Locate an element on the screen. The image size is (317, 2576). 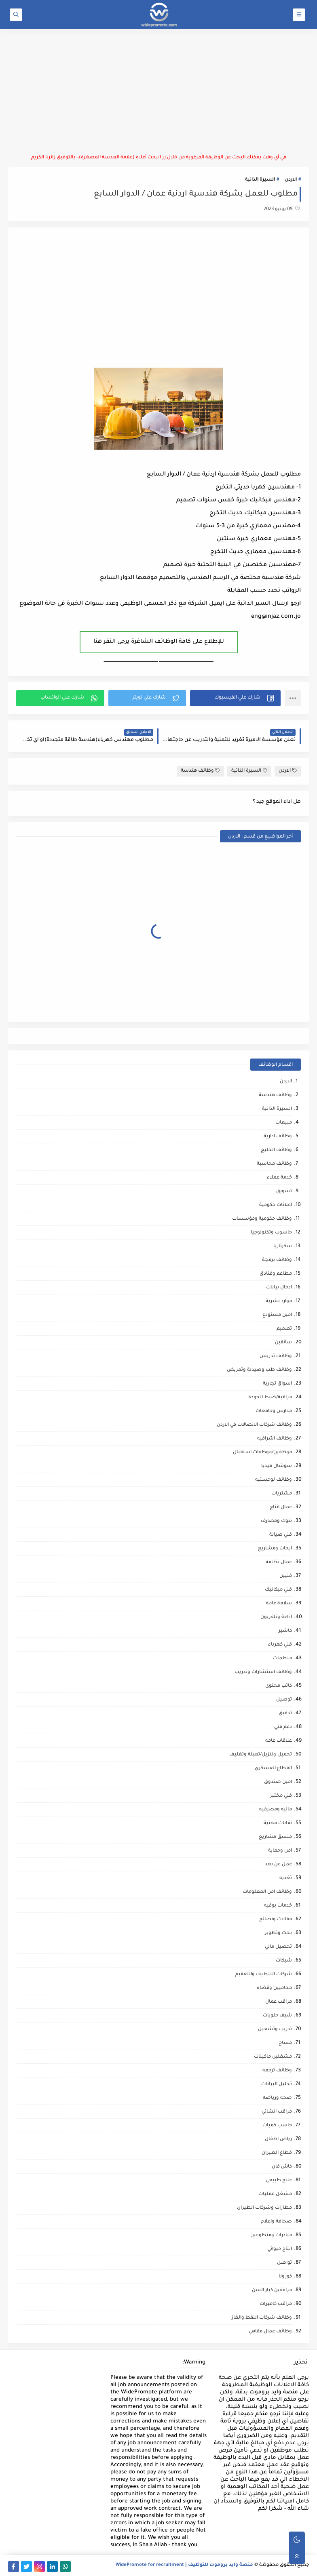
حاسب كميات is located at coordinates (277, 2125).